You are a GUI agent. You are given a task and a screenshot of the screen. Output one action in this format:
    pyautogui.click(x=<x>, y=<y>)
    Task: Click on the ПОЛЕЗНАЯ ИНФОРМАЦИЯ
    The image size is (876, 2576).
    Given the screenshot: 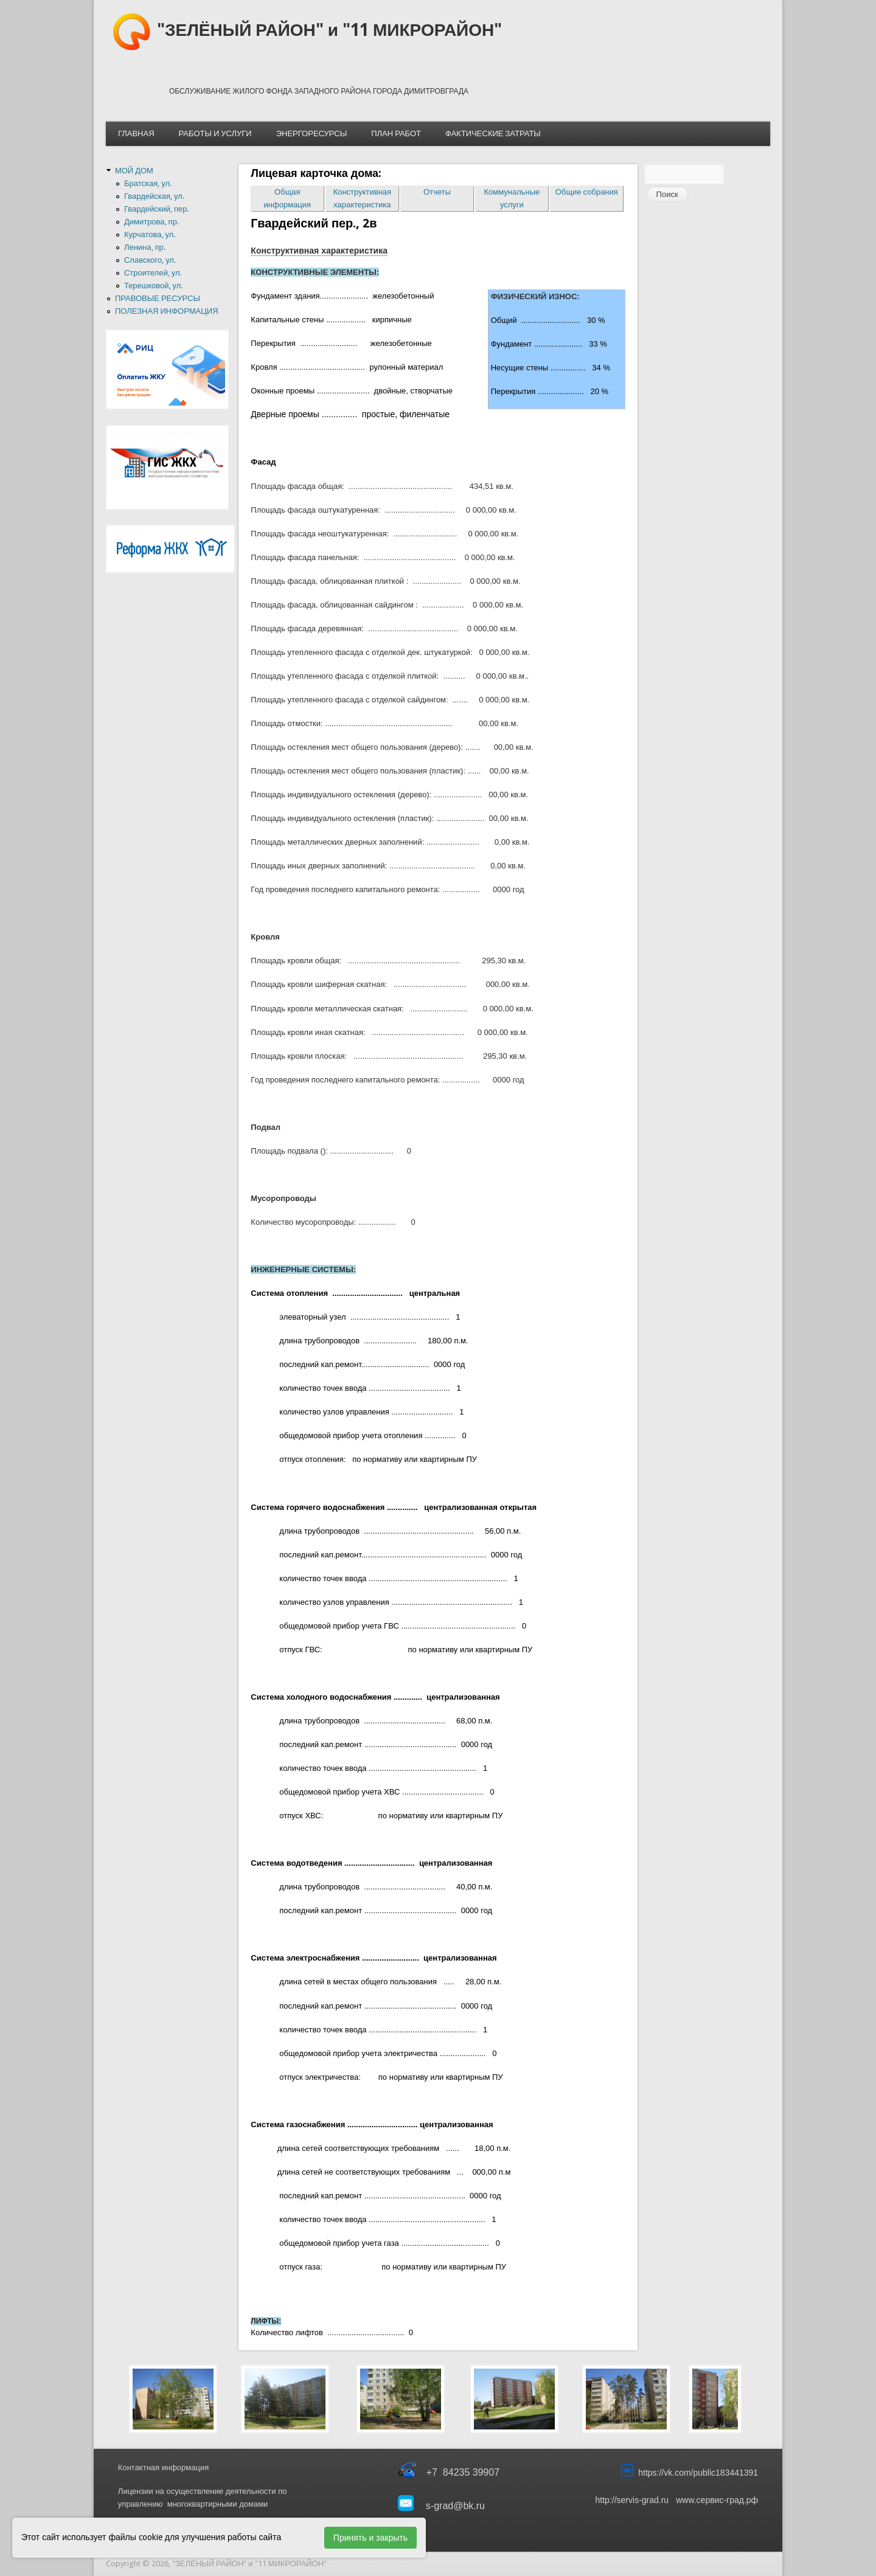 What is the action you would take?
    pyautogui.click(x=166, y=311)
    